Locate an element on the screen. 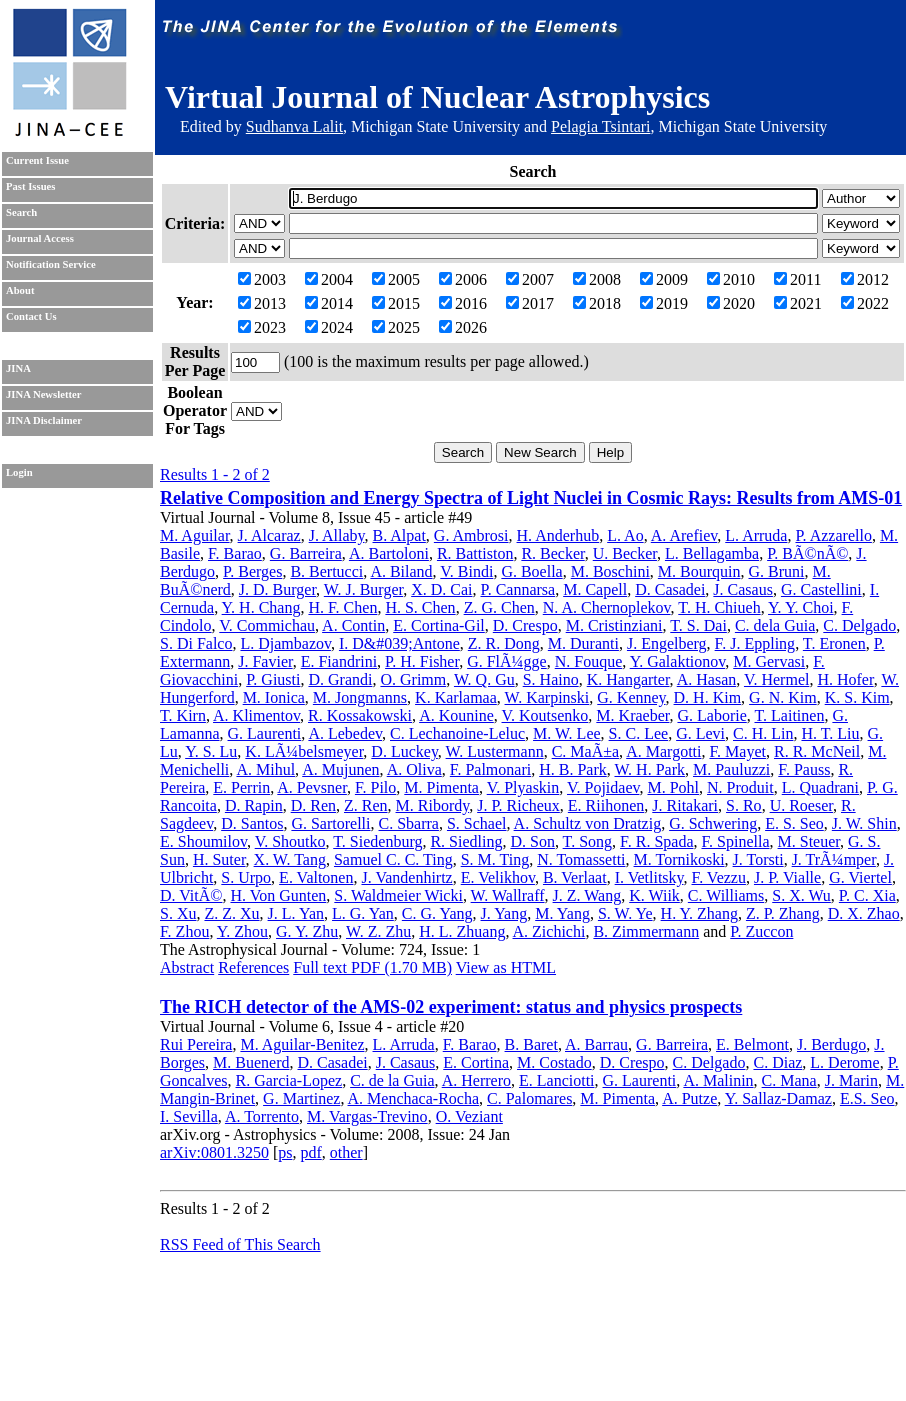  J. Alcaraz is located at coordinates (269, 535).